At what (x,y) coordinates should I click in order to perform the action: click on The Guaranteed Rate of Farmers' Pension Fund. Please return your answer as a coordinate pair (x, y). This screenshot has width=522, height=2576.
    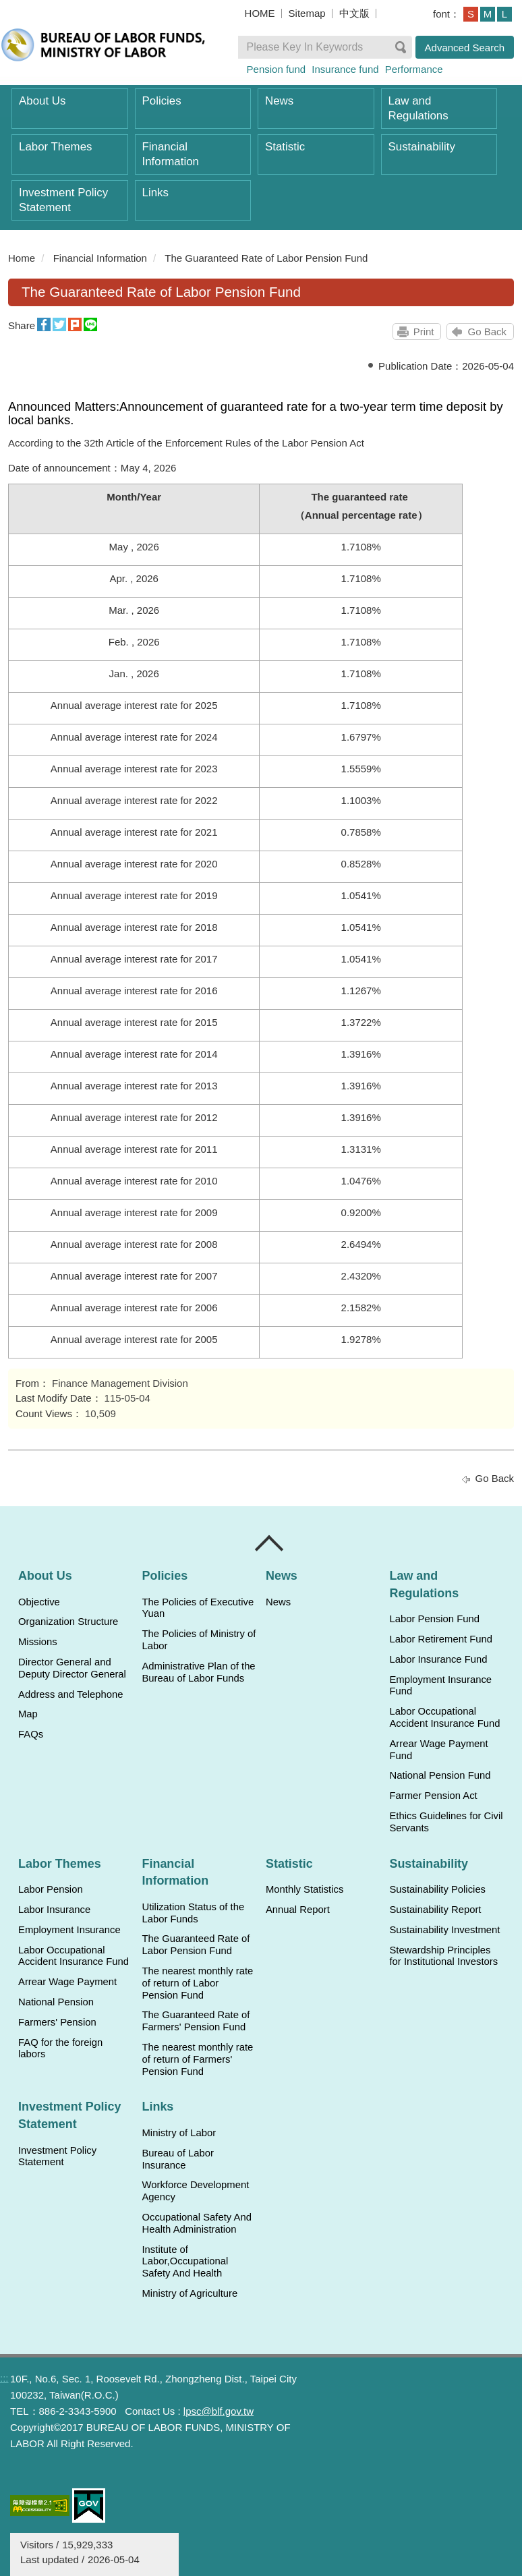
    Looking at the image, I should click on (196, 2020).